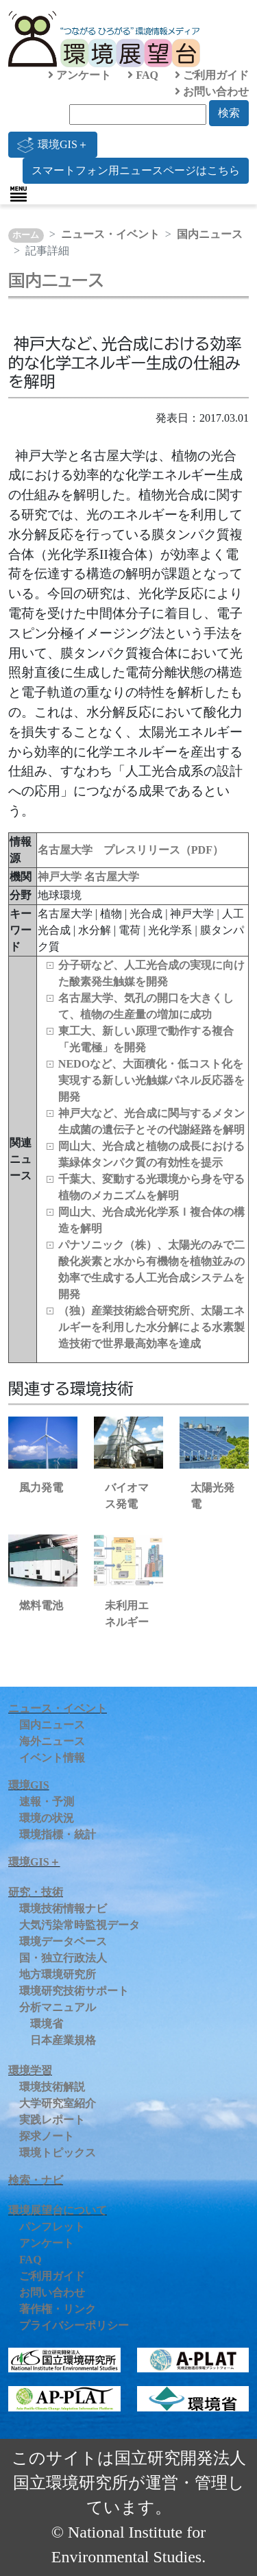 This screenshot has height=2576, width=257. I want to click on 神戸大学, so click(61, 876).